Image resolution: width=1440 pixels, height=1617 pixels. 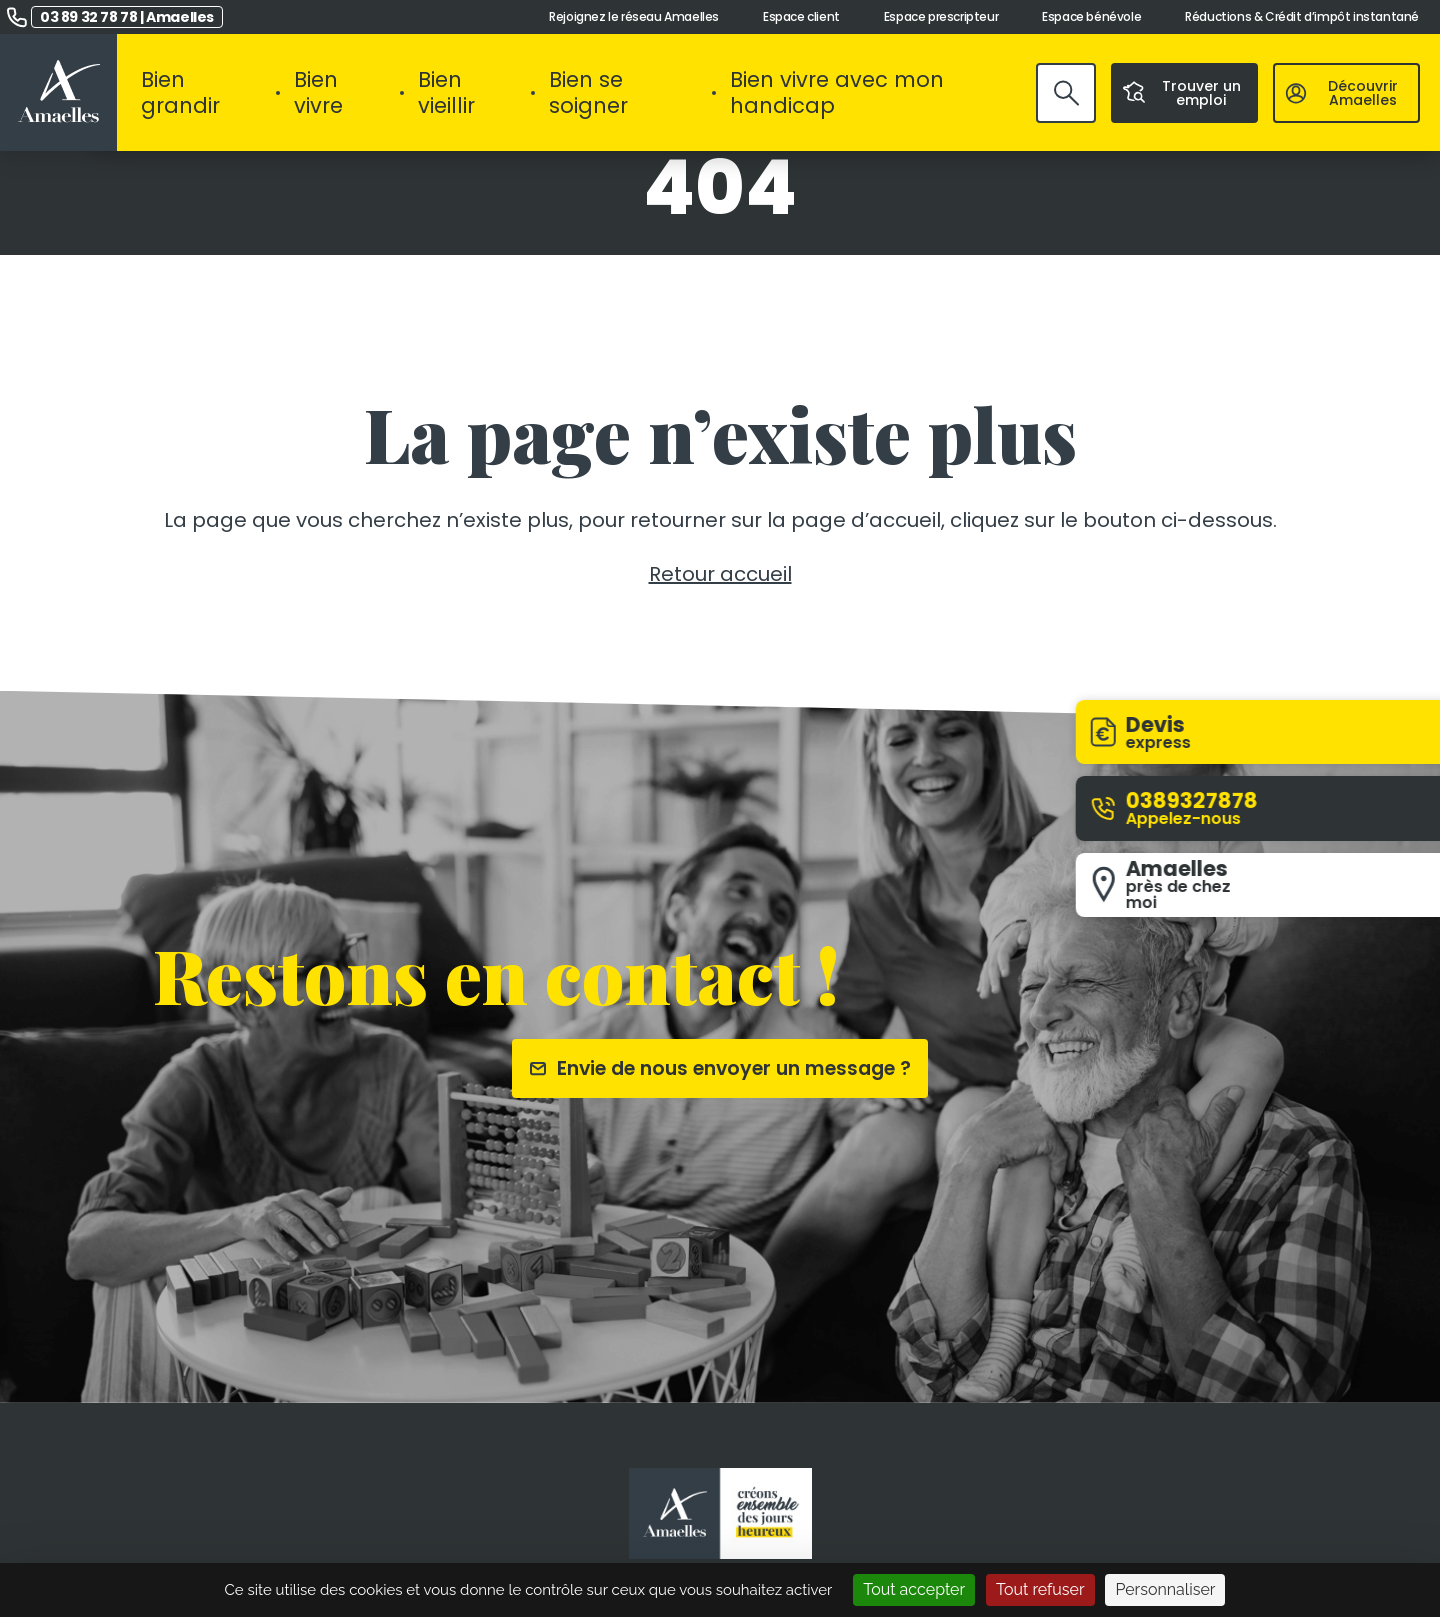 What do you see at coordinates (941, 17) in the screenshot?
I see `Espace prescripteur` at bounding box center [941, 17].